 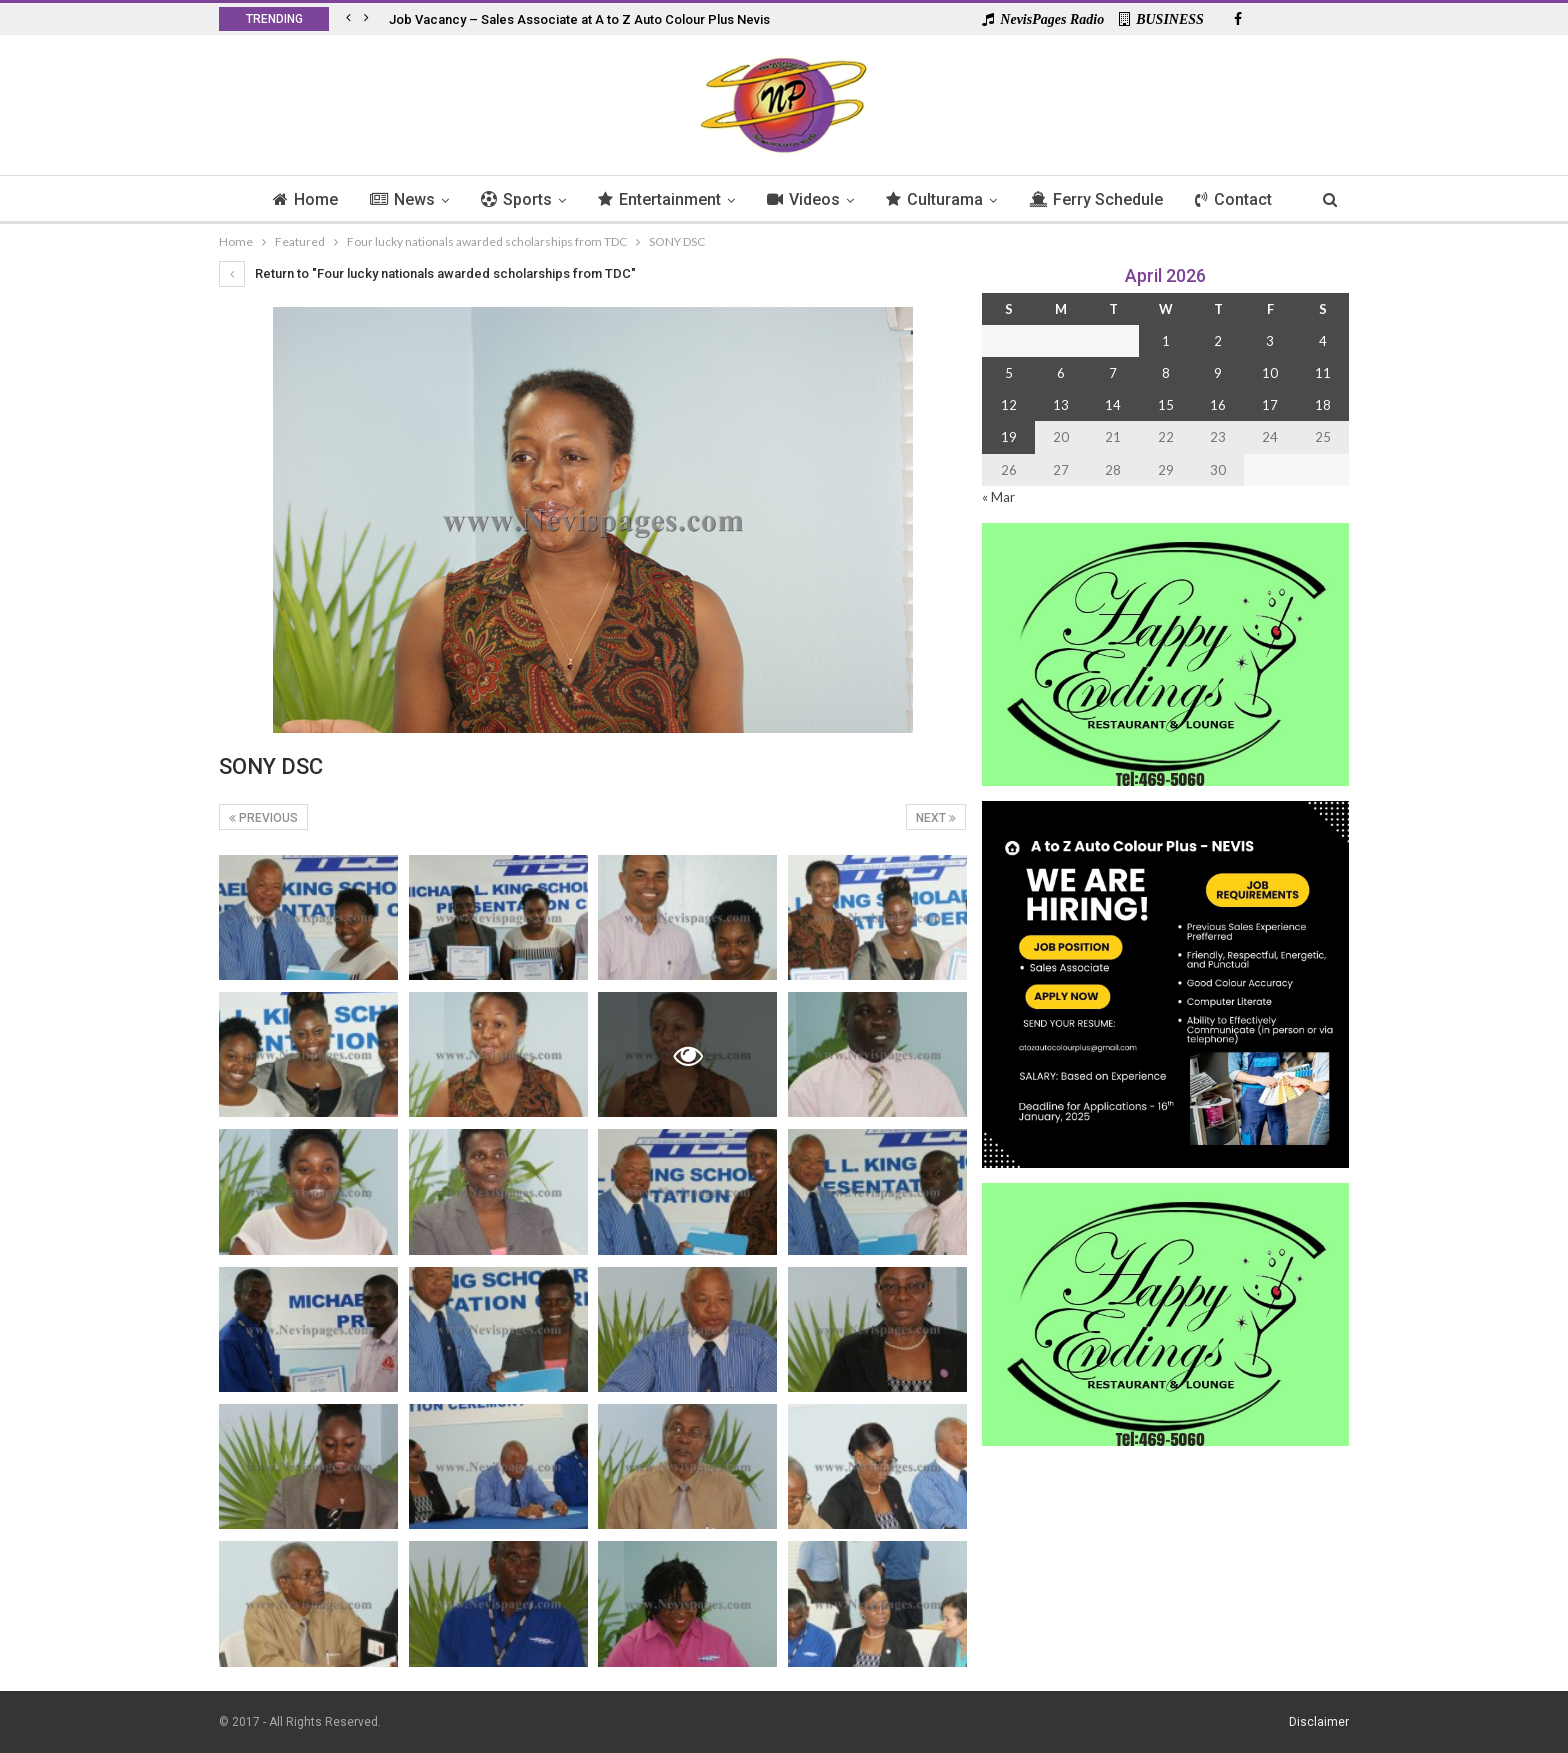 What do you see at coordinates (1009, 405) in the screenshot?
I see `12 [Posts published on 12 April 2026]` at bounding box center [1009, 405].